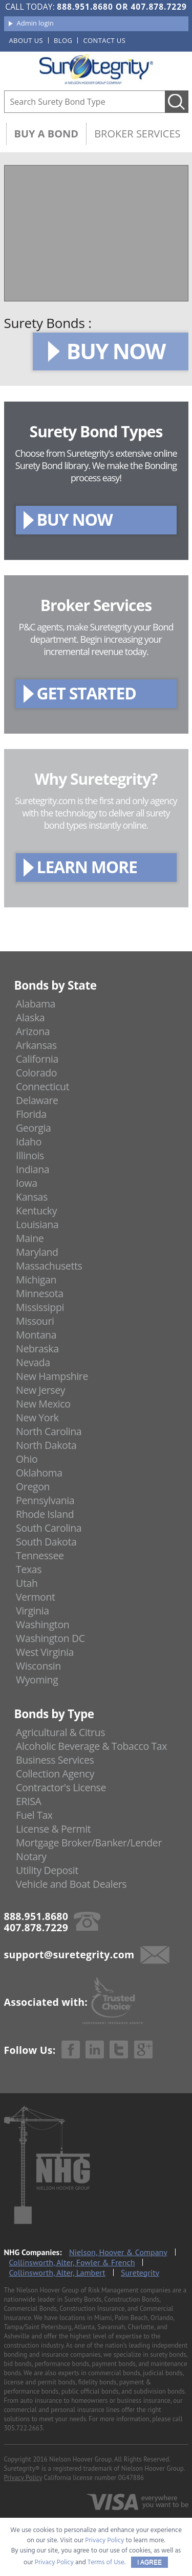  Describe the element at coordinates (149, 2562) in the screenshot. I see `I AGREE` at that location.